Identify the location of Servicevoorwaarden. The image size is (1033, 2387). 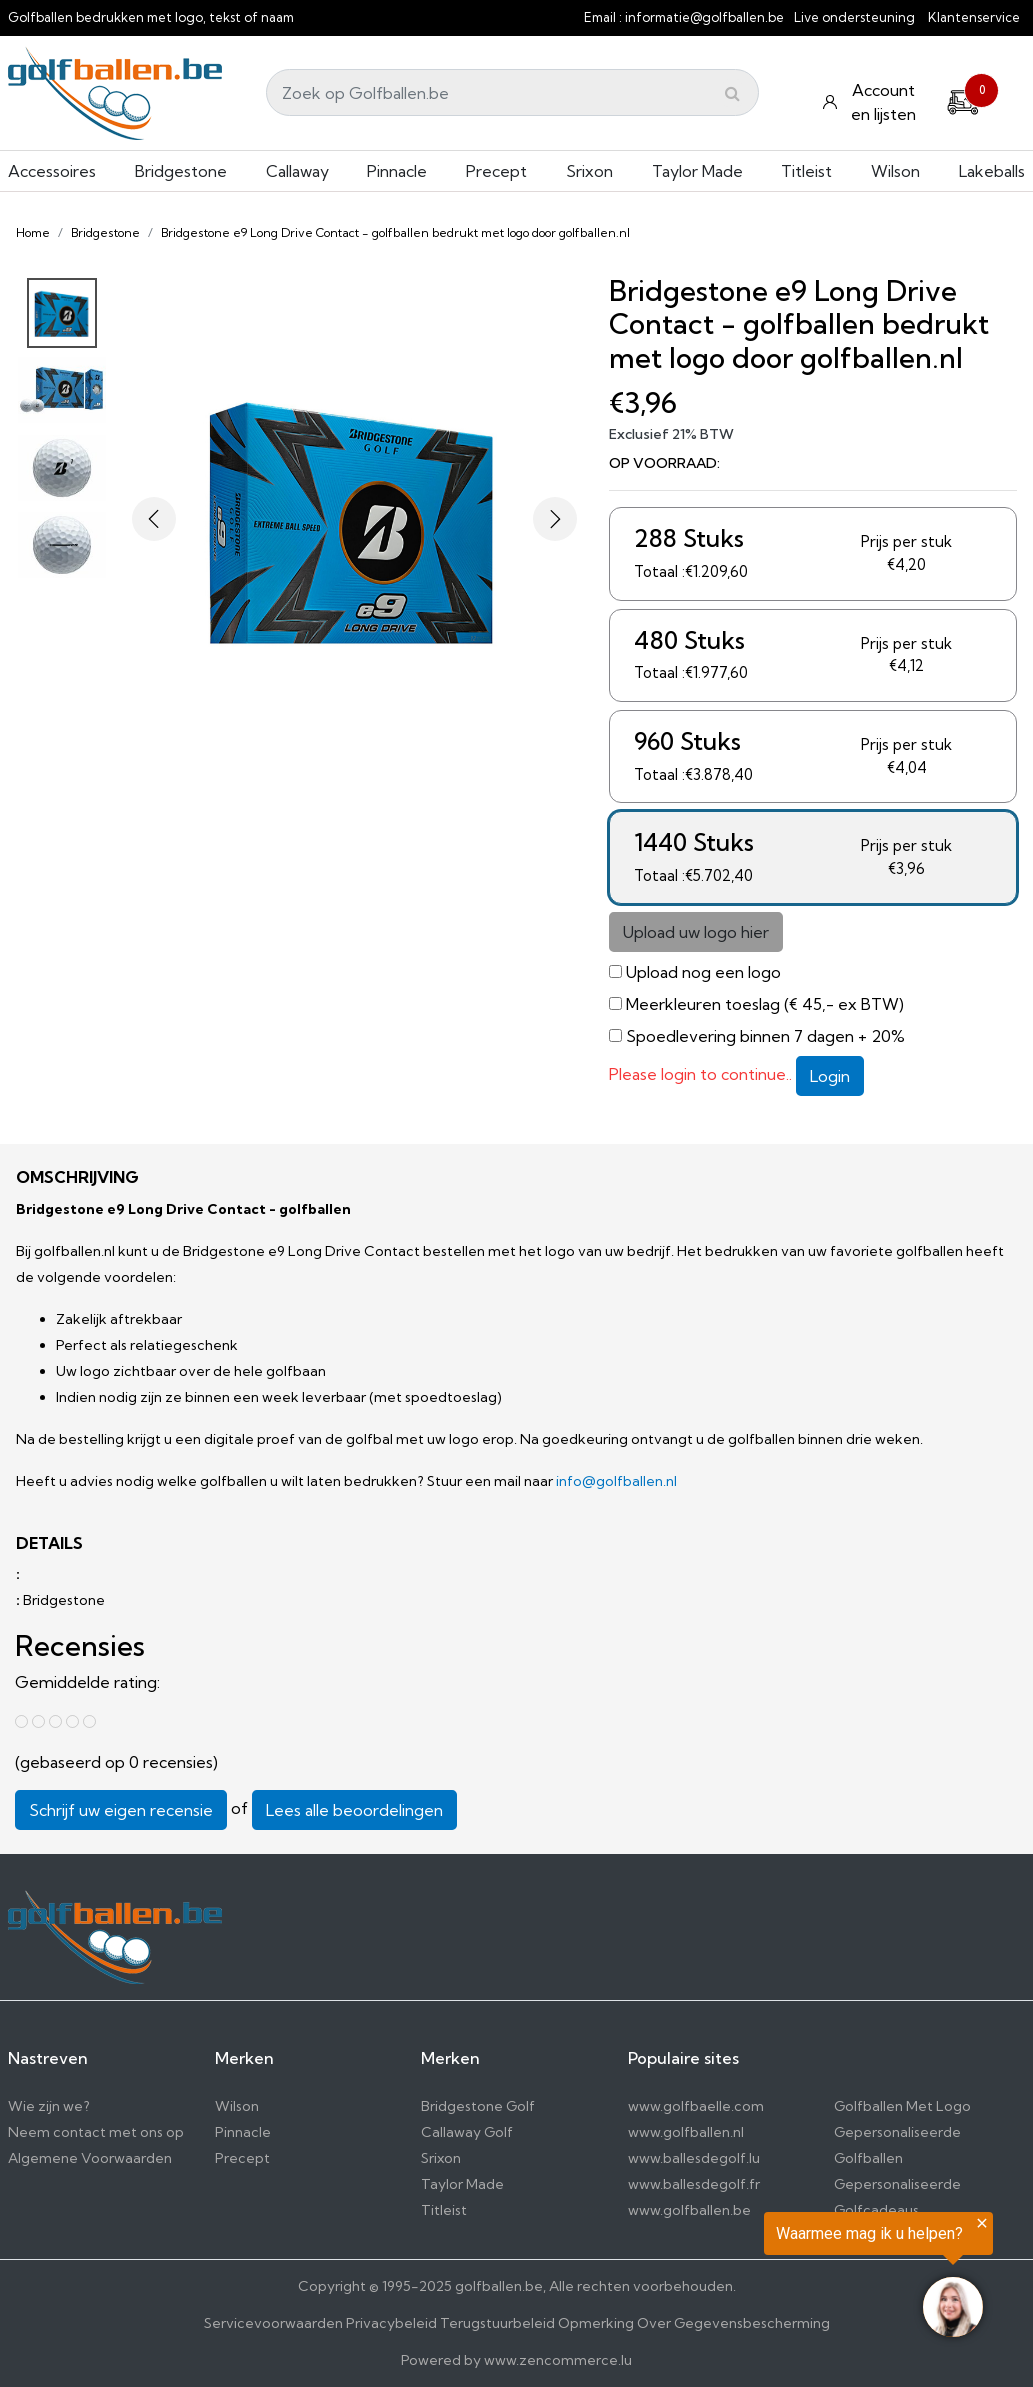
(273, 2323).